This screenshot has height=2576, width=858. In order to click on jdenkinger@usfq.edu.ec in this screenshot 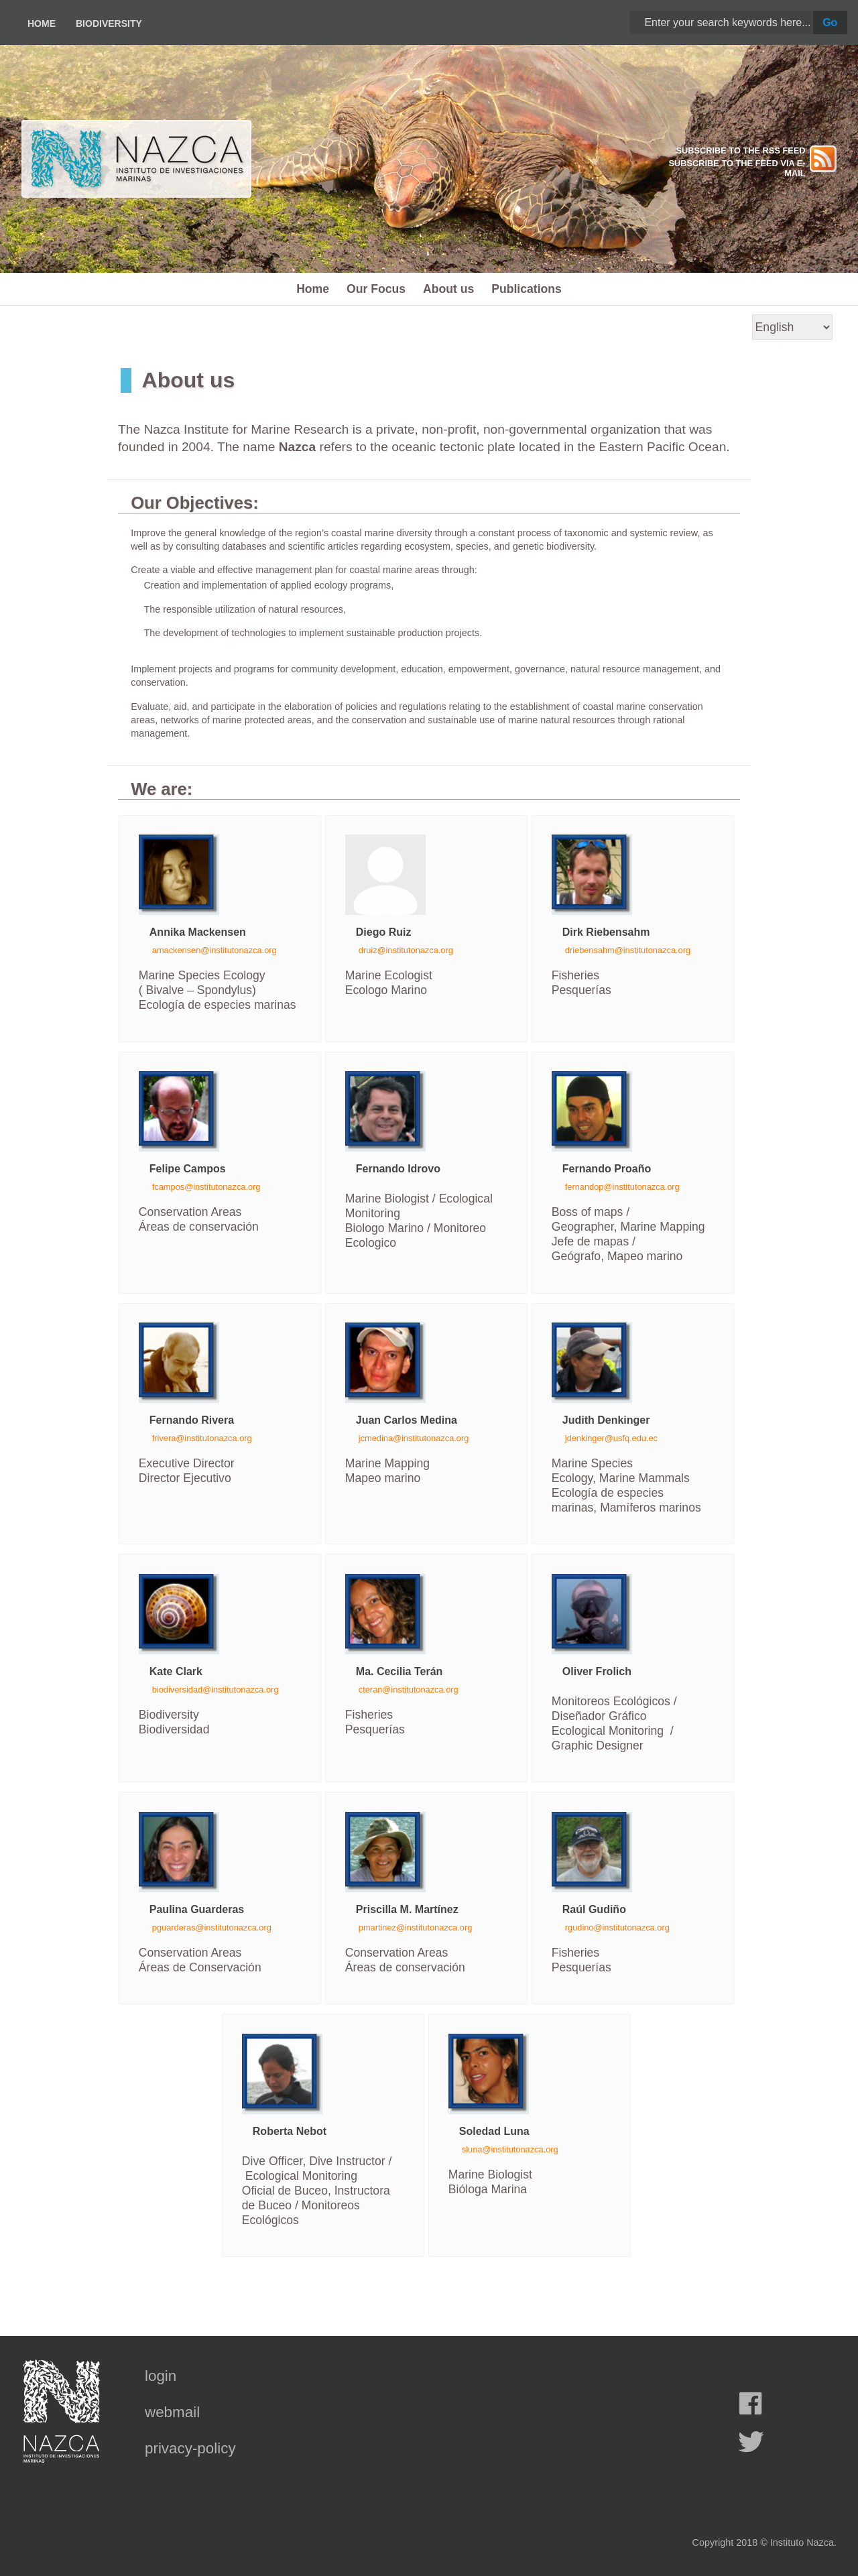, I will do `click(611, 1438)`.